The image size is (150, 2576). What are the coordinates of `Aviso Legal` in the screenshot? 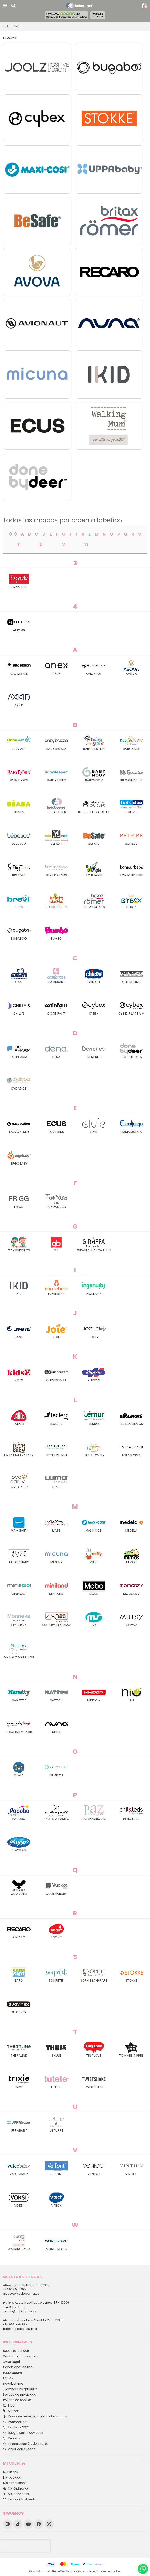 It's located at (11, 2361).